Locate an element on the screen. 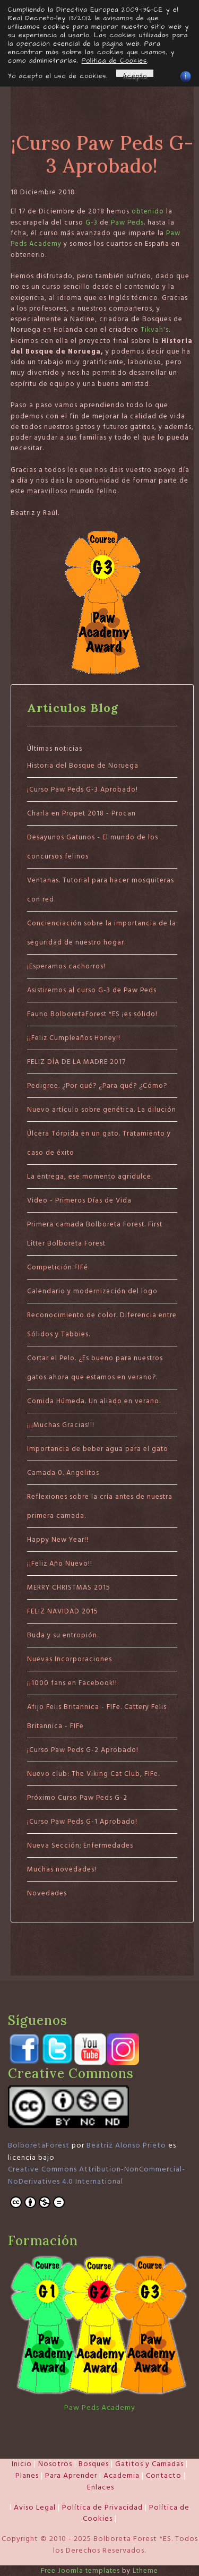 The image size is (199, 2576). Calendario y modernización del logo is located at coordinates (92, 1291).